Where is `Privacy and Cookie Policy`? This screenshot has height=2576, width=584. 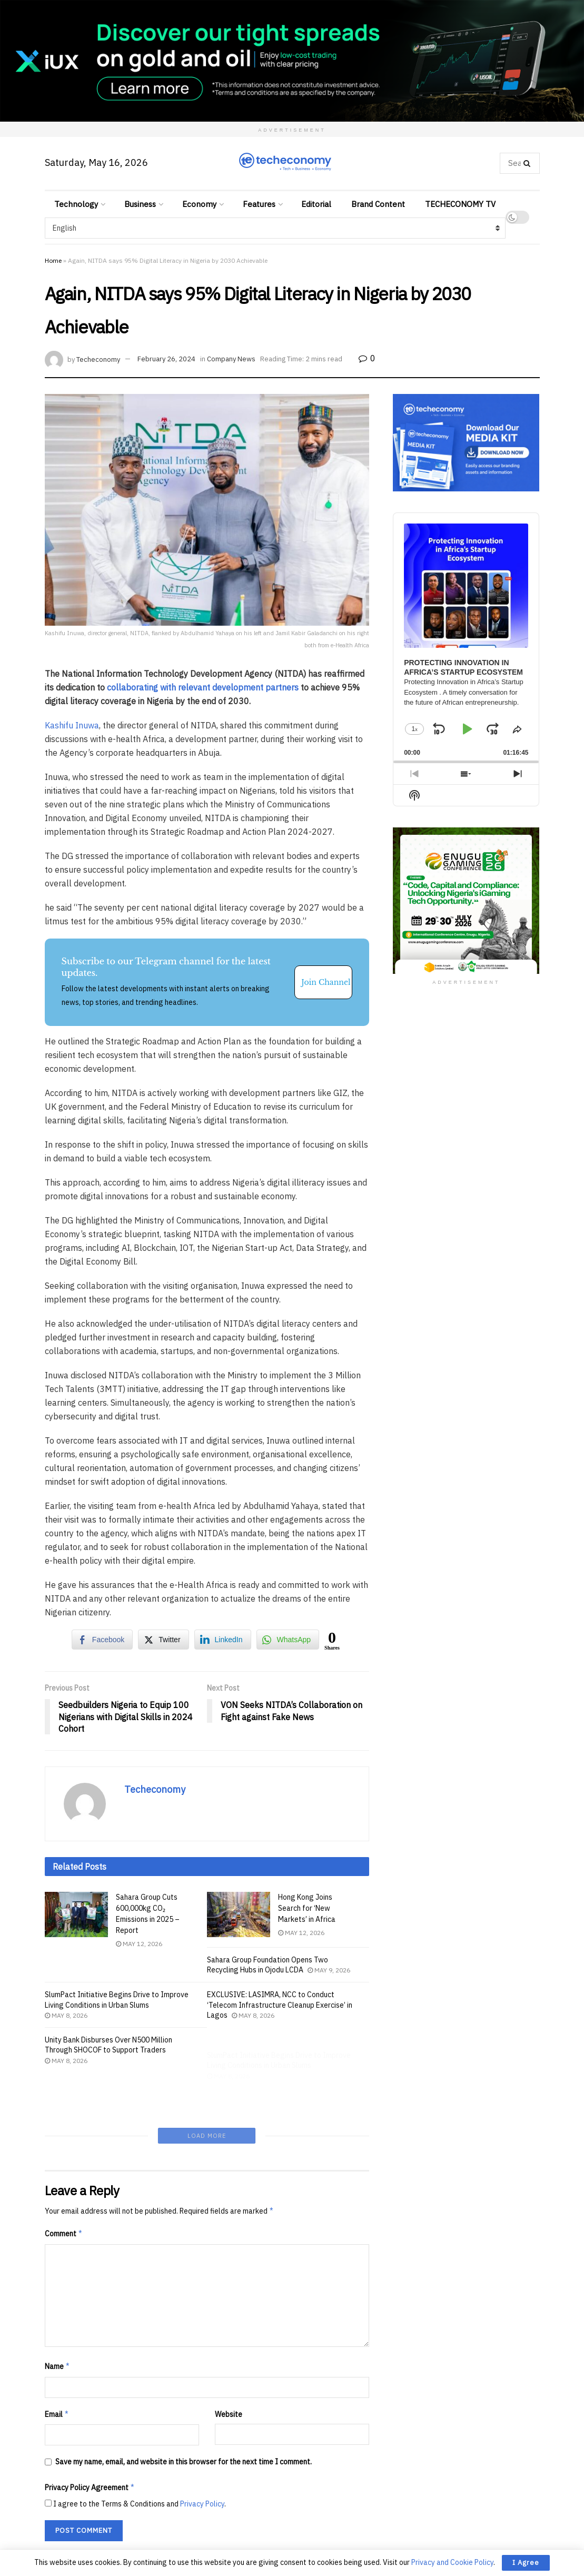 Privacy and Cookie Policy is located at coordinates (452, 2562).